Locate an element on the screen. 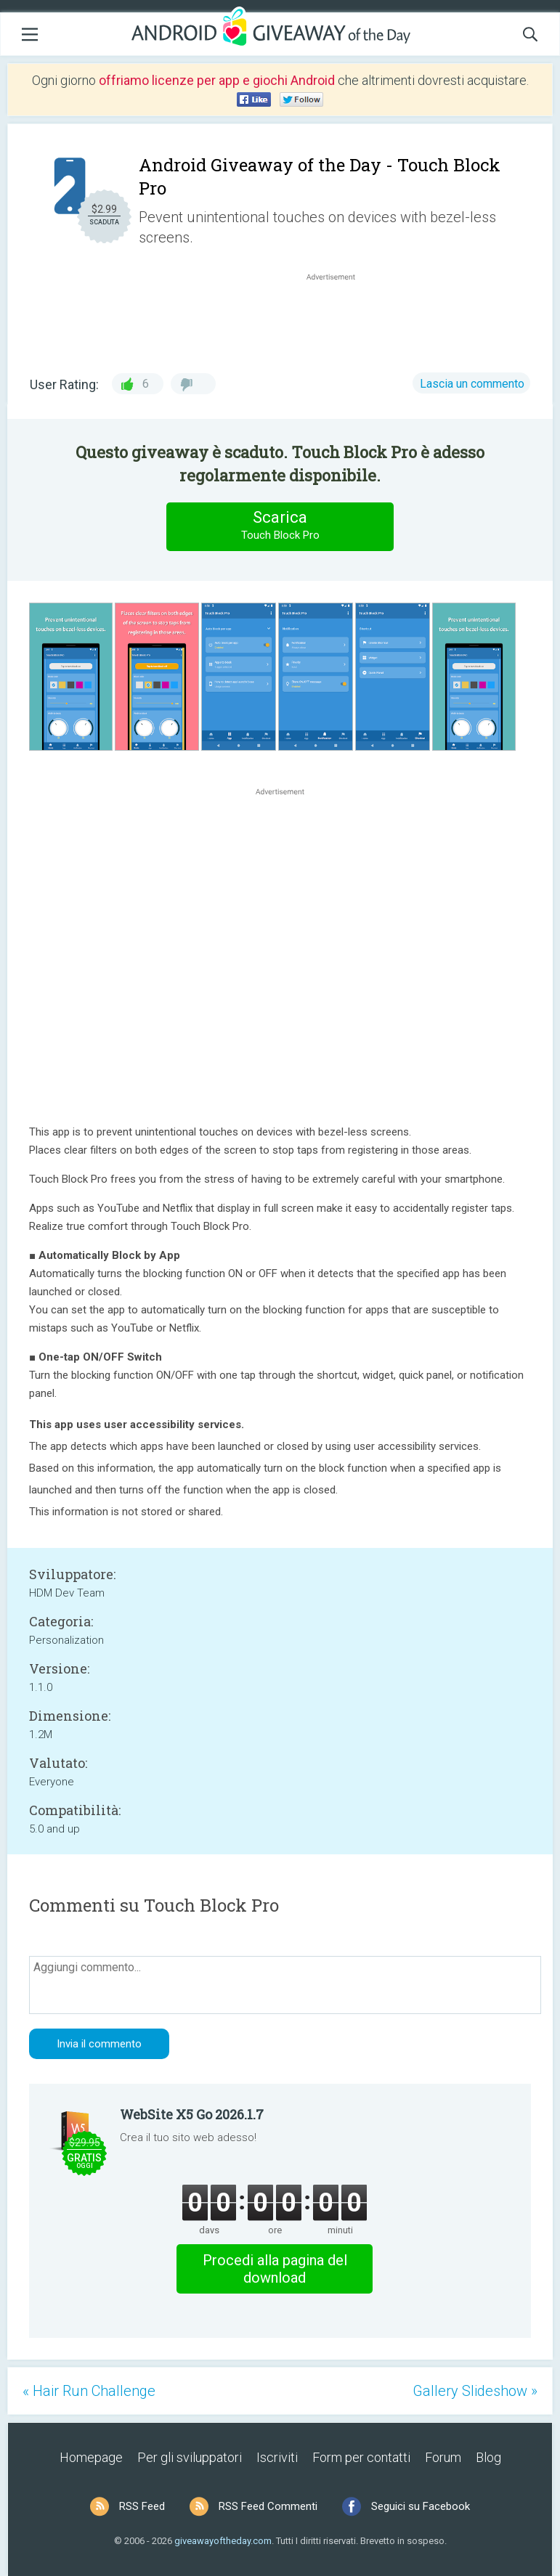 The width and height of the screenshot is (560, 2576). RSS Feed Commenti is located at coordinates (268, 2506).